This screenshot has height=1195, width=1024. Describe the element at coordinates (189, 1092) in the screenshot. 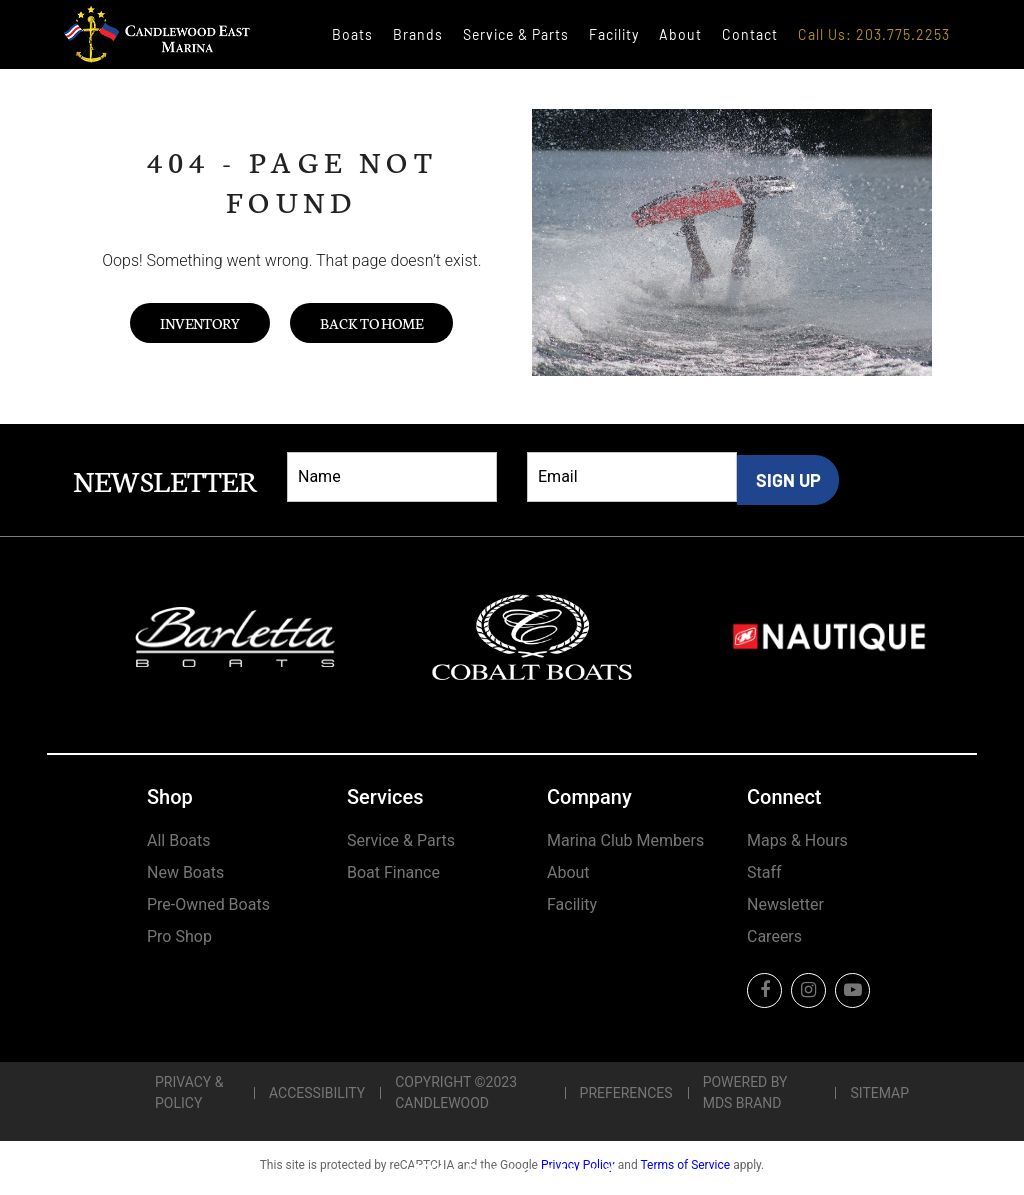

I see `Privacy & Policy` at that location.